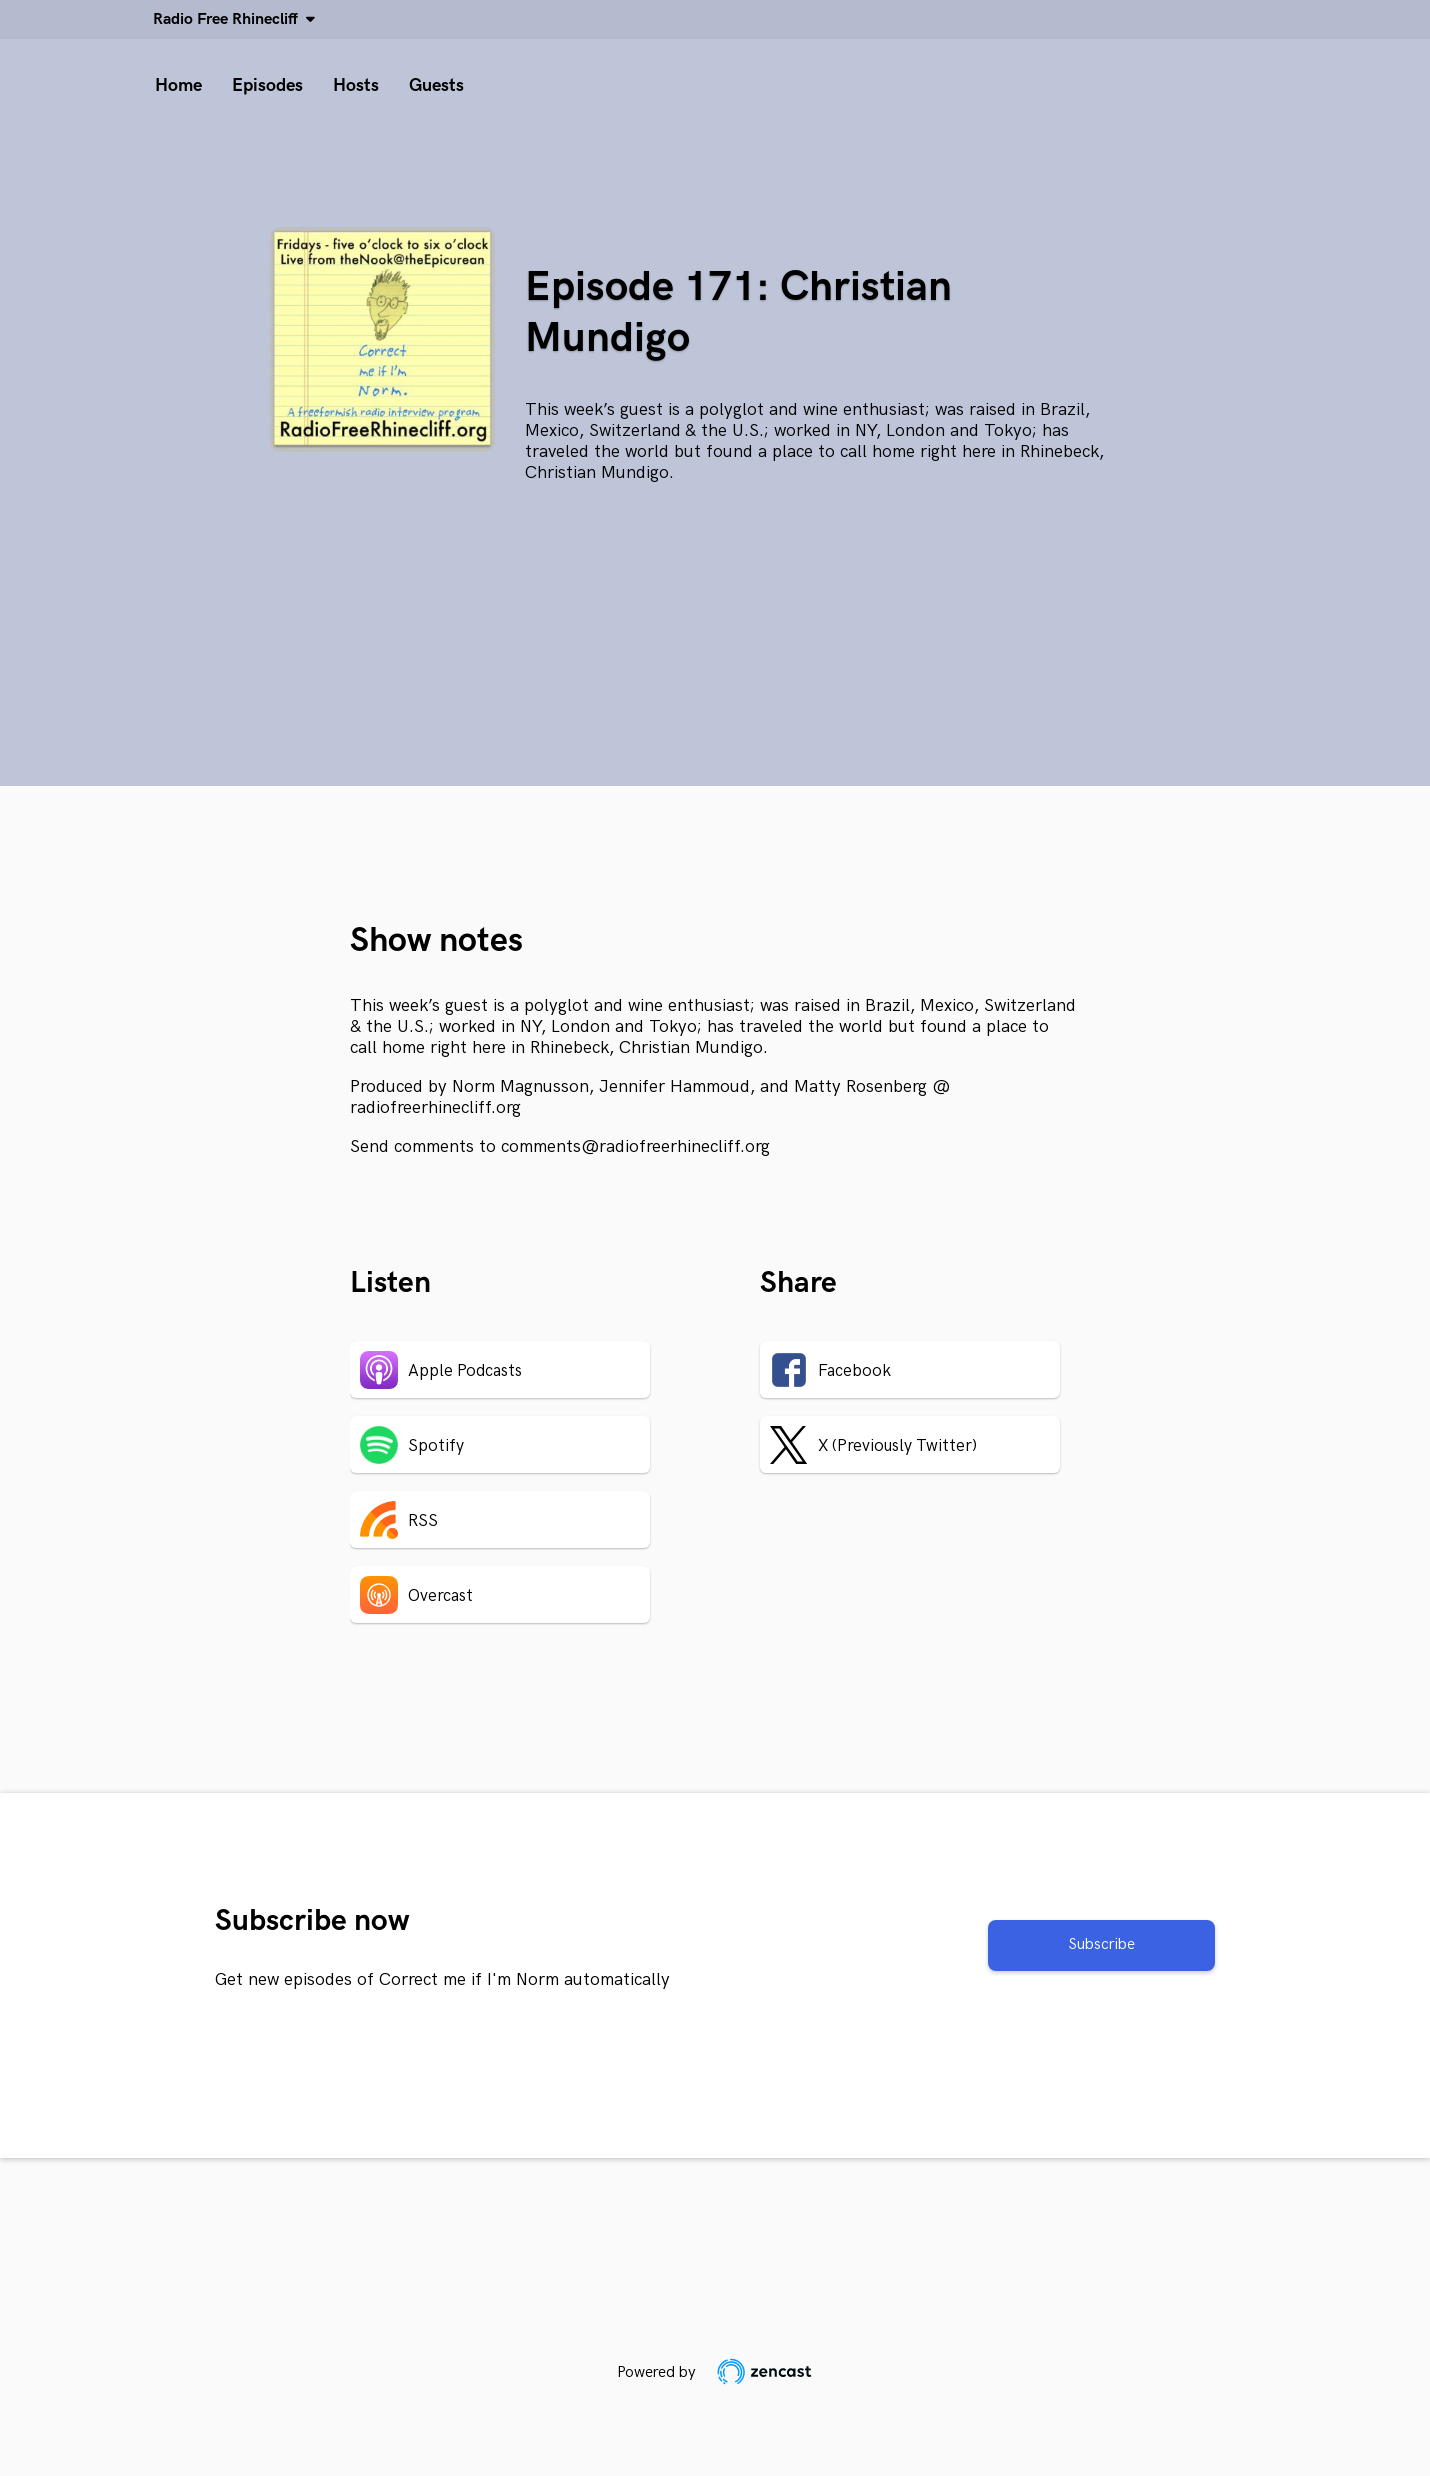  Describe the element at coordinates (1101, 1944) in the screenshot. I see `Subscribe` at that location.